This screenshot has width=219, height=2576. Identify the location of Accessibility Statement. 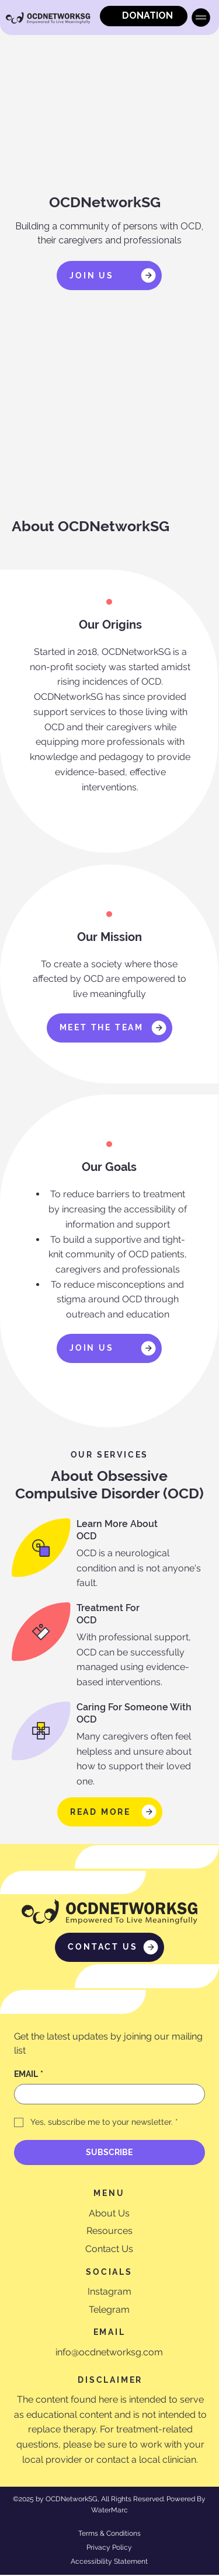
(109, 2562).